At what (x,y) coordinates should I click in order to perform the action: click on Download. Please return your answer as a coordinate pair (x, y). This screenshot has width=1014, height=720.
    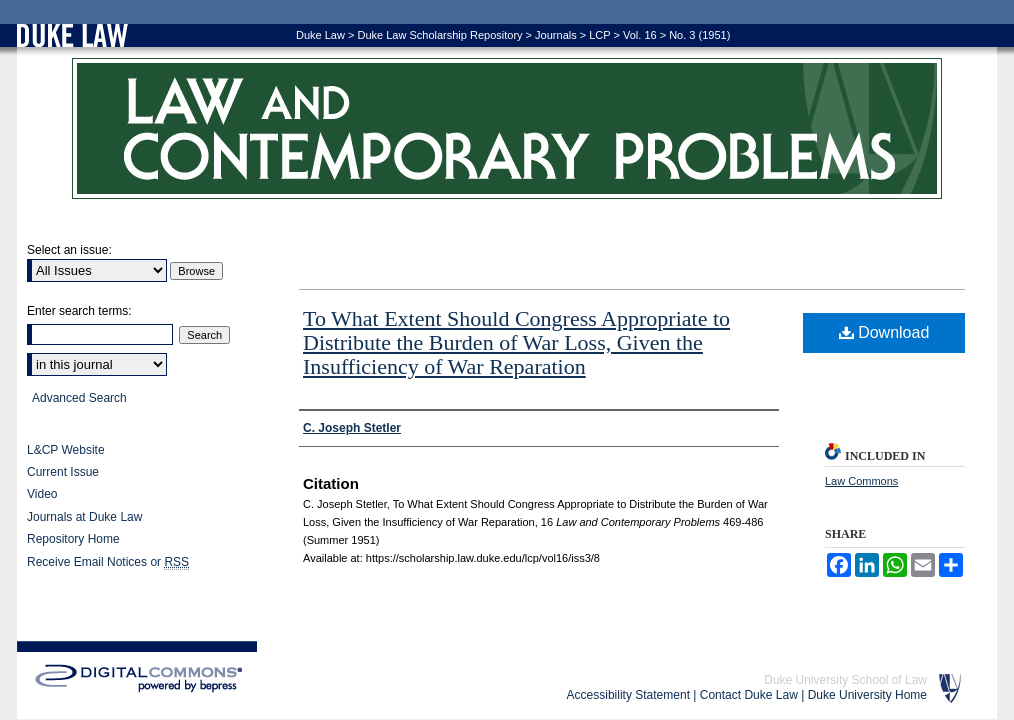
    Looking at the image, I should click on (884, 332).